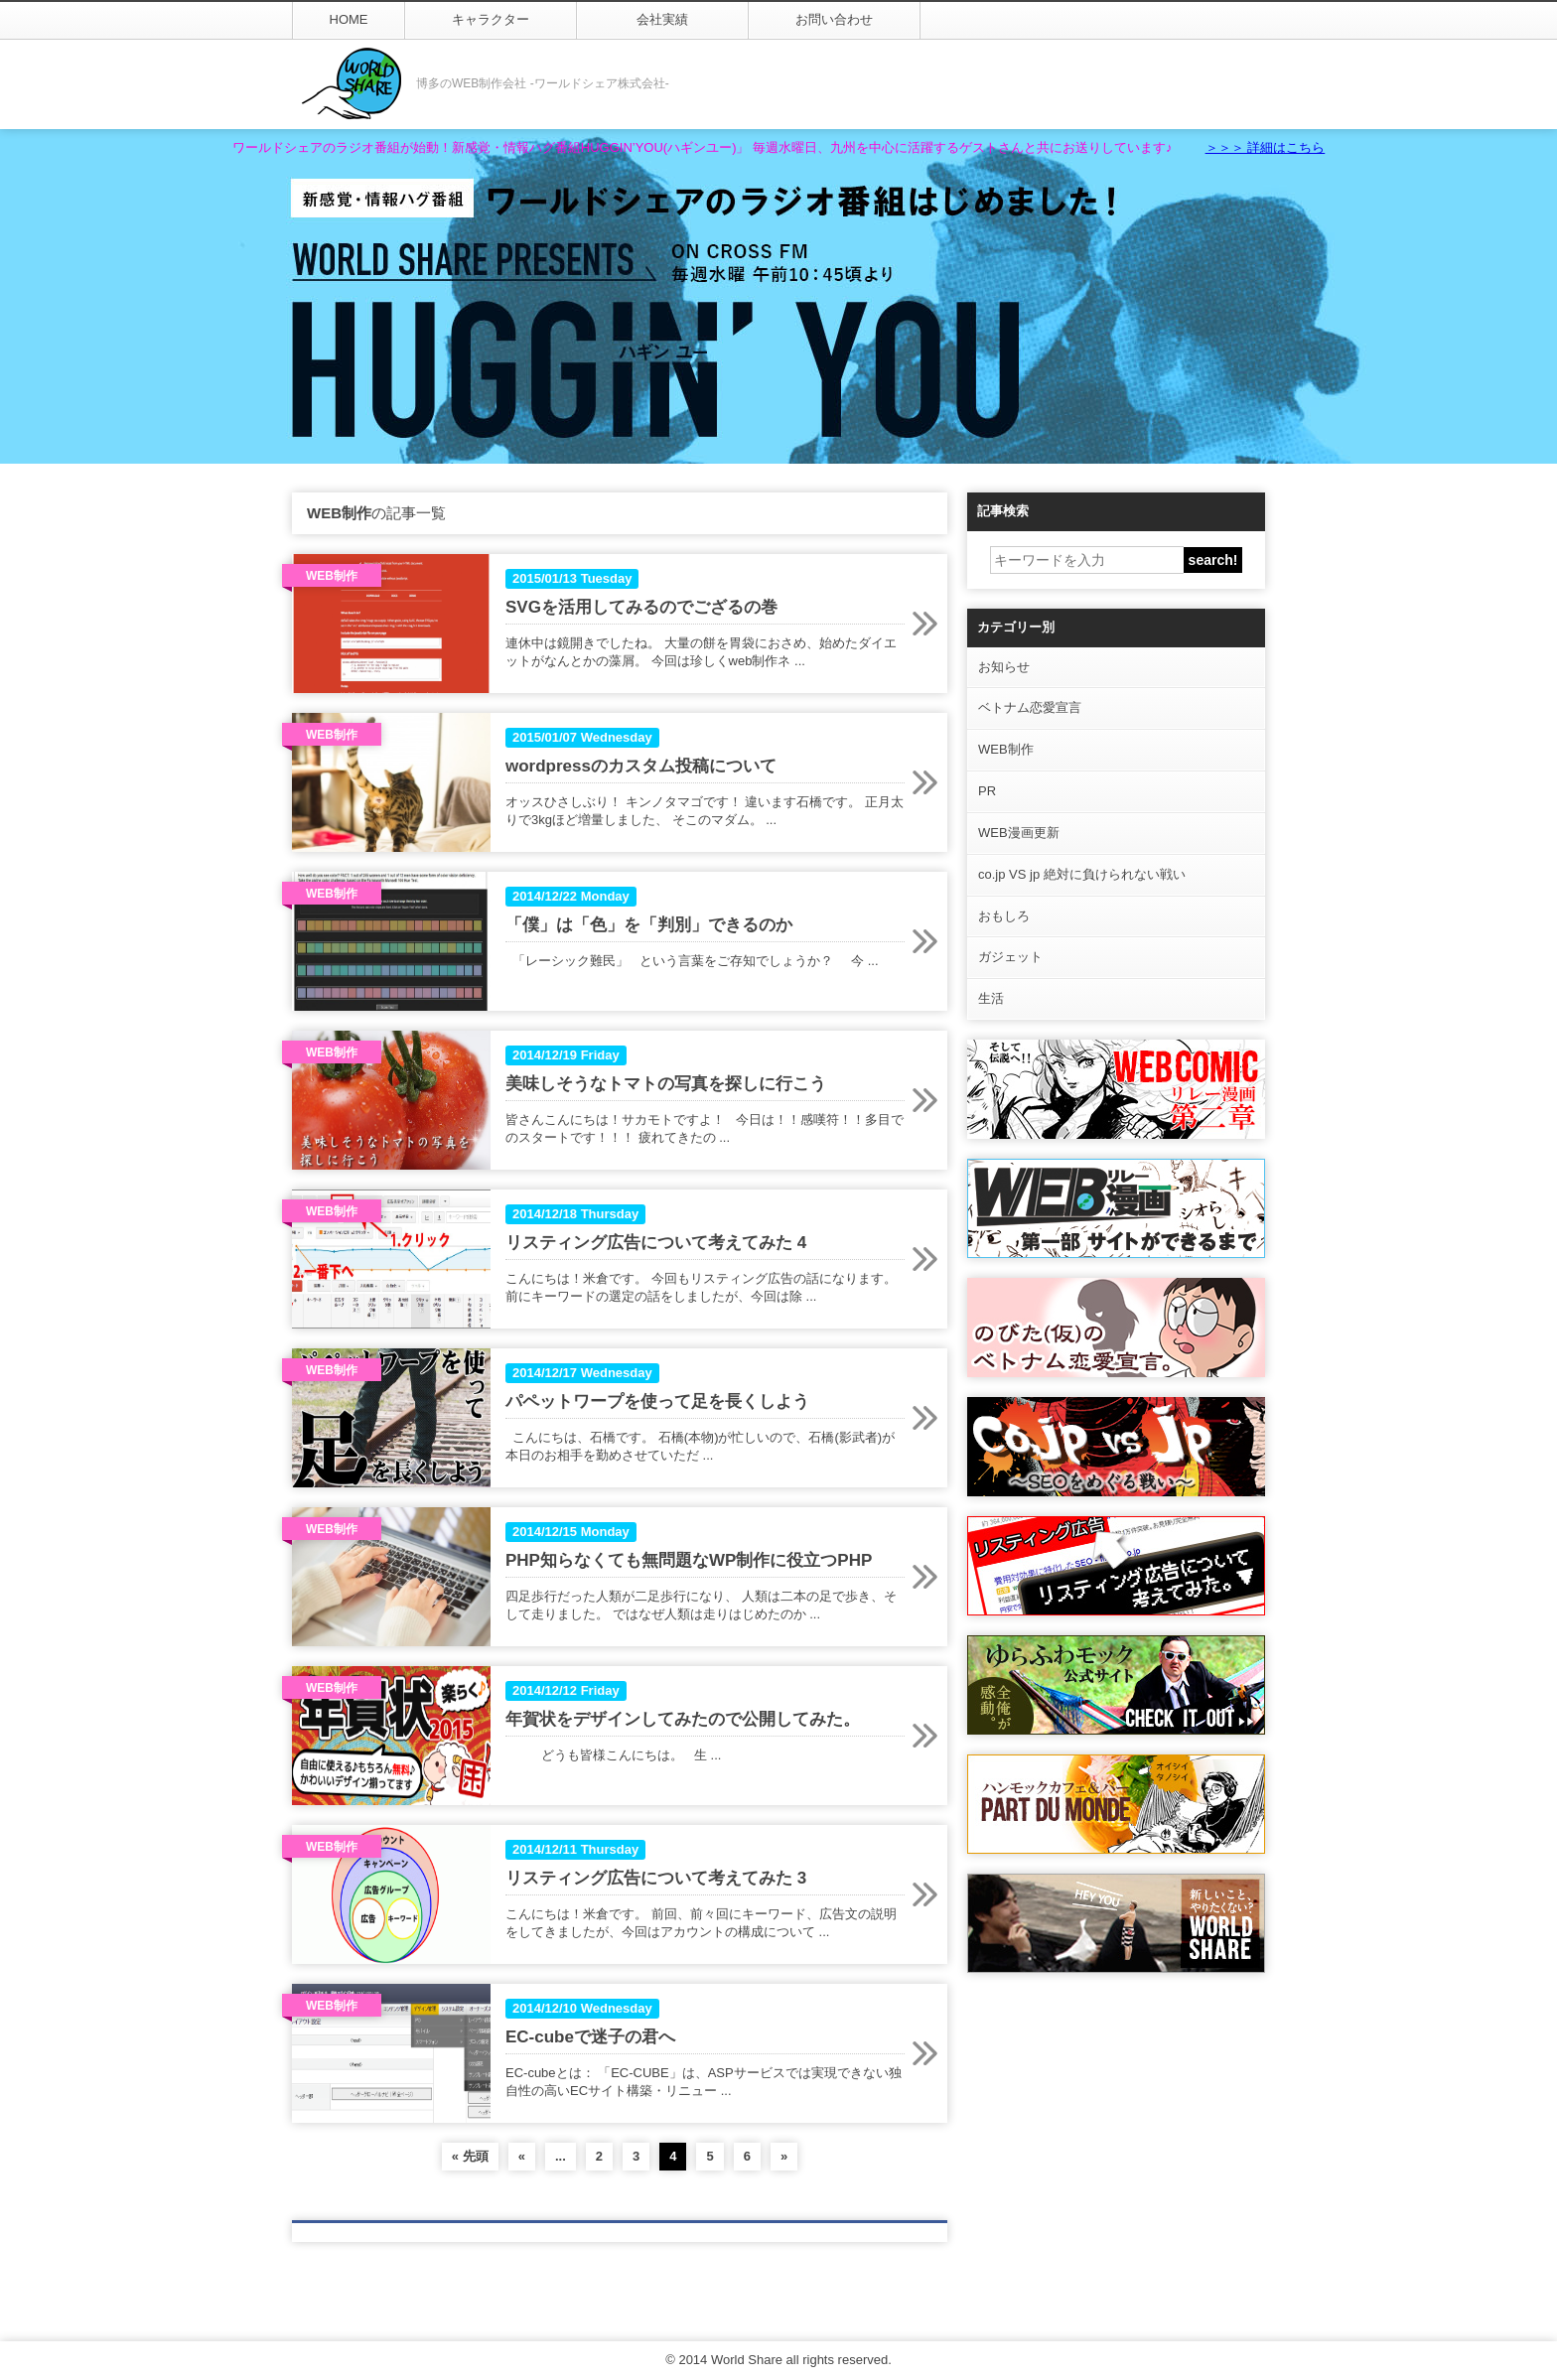  Describe the element at coordinates (1019, 832) in the screenshot. I see `WEB漫画更新` at that location.